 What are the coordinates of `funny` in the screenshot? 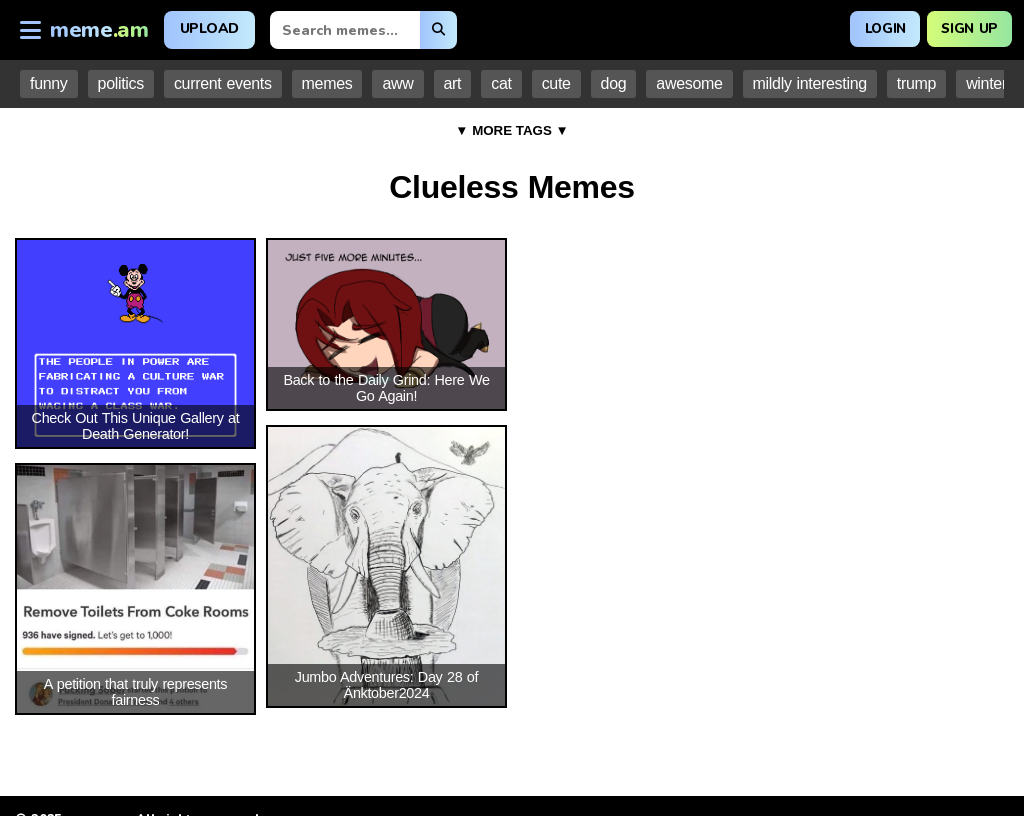 It's located at (49, 83).